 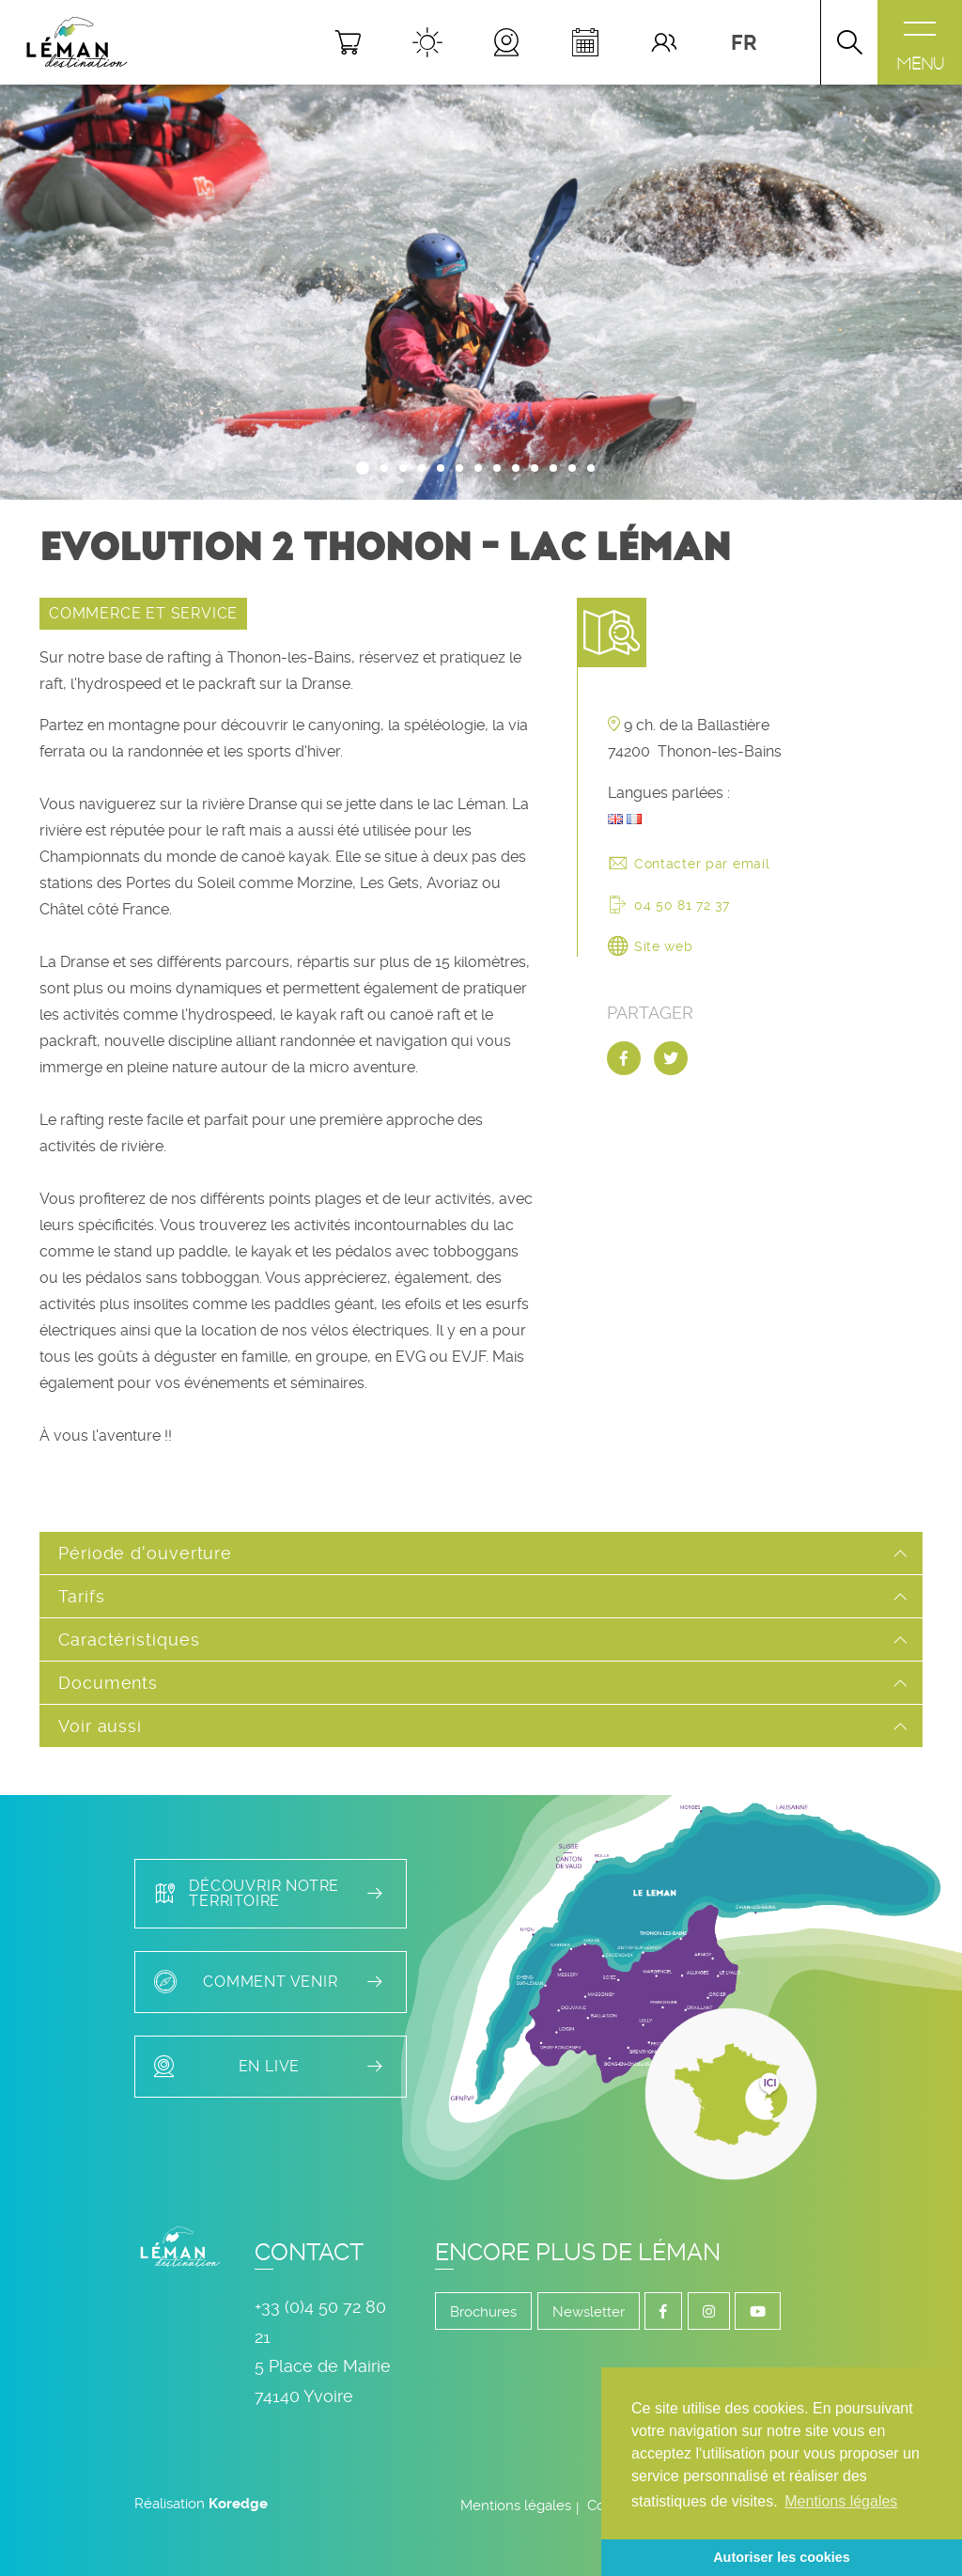 What do you see at coordinates (588, 2311) in the screenshot?
I see `Newsletter` at bounding box center [588, 2311].